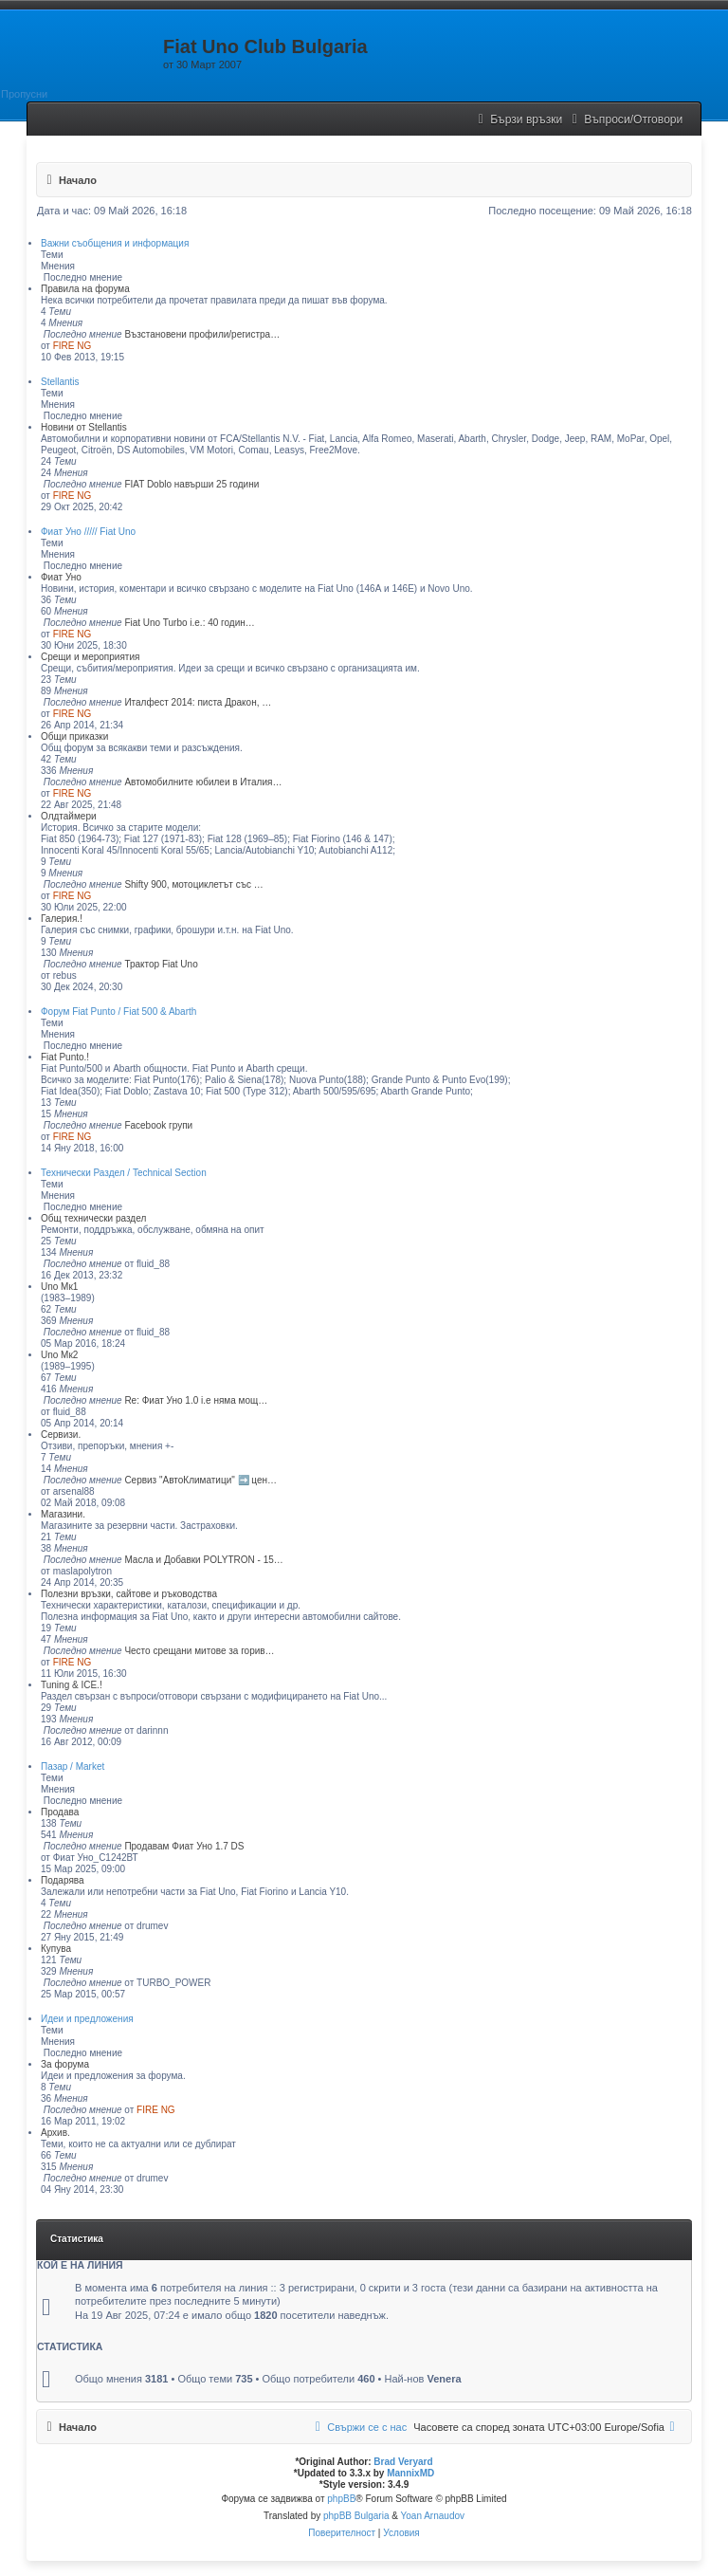 The width and height of the screenshot is (728, 2576). What do you see at coordinates (65, 2064) in the screenshot?
I see `За форума` at bounding box center [65, 2064].